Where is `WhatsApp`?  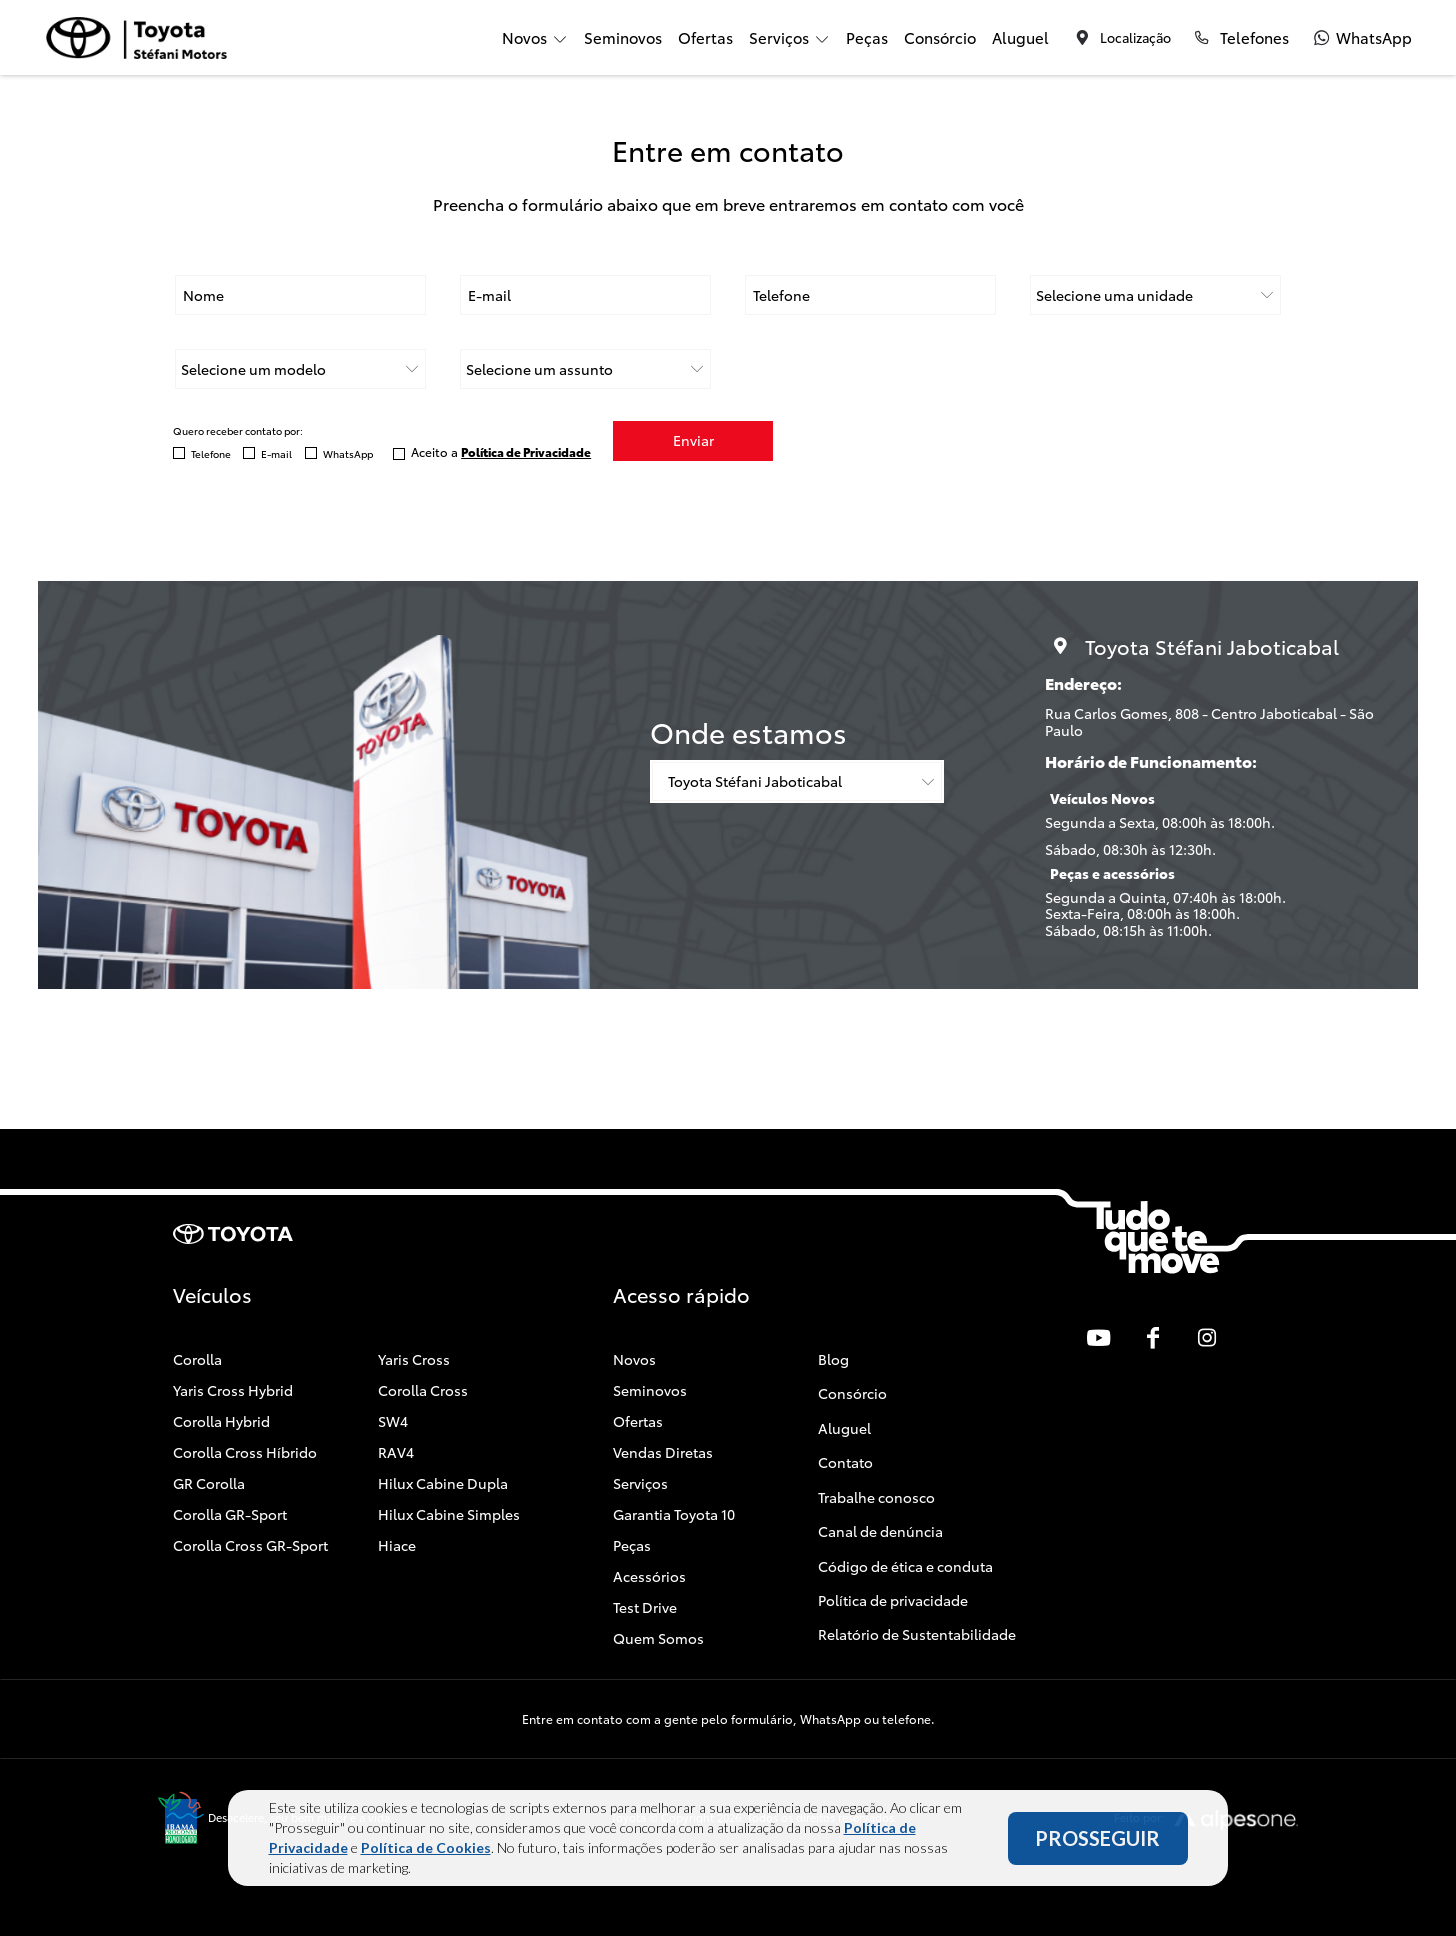 WhatsApp is located at coordinates (348, 453).